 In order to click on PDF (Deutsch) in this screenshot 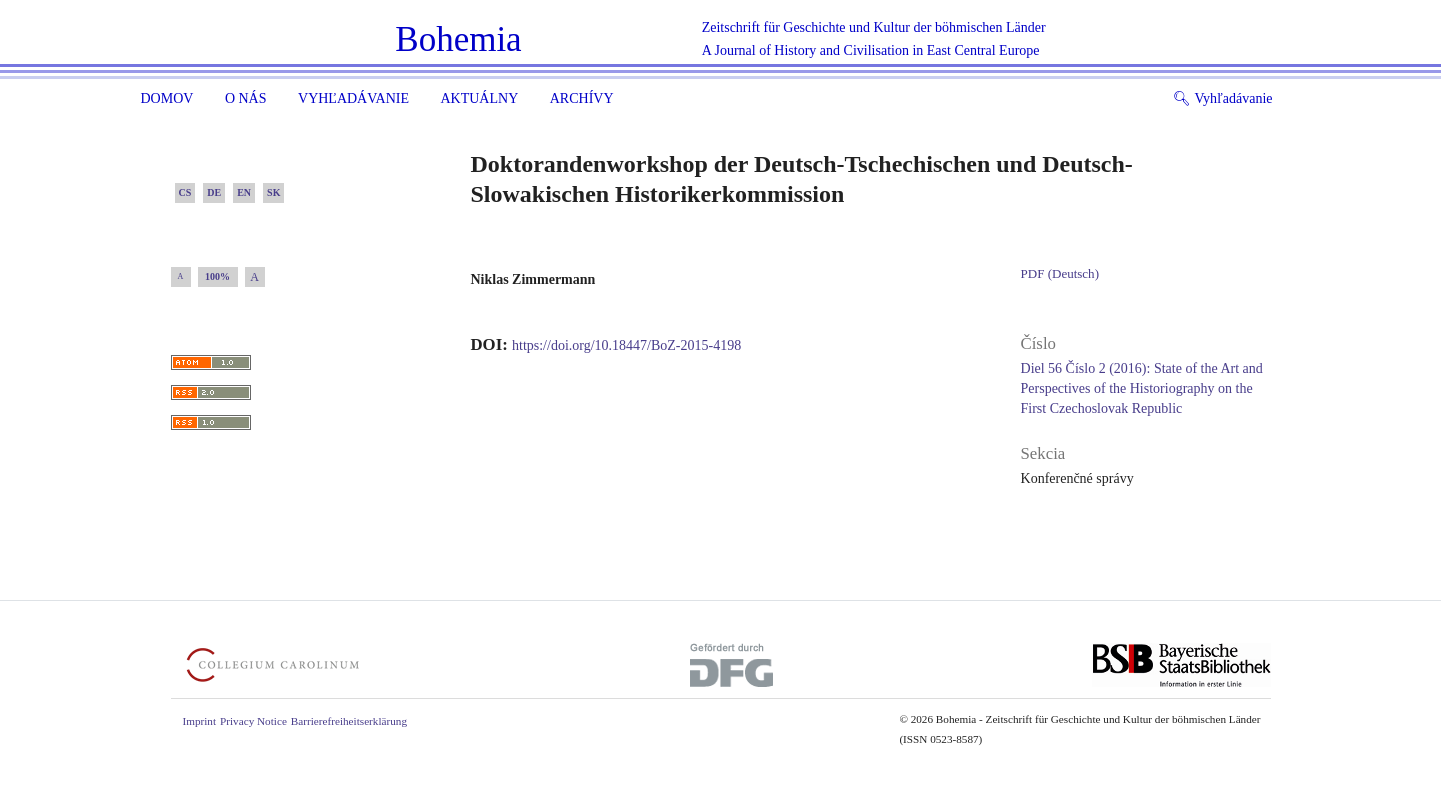, I will do `click(1060, 273)`.